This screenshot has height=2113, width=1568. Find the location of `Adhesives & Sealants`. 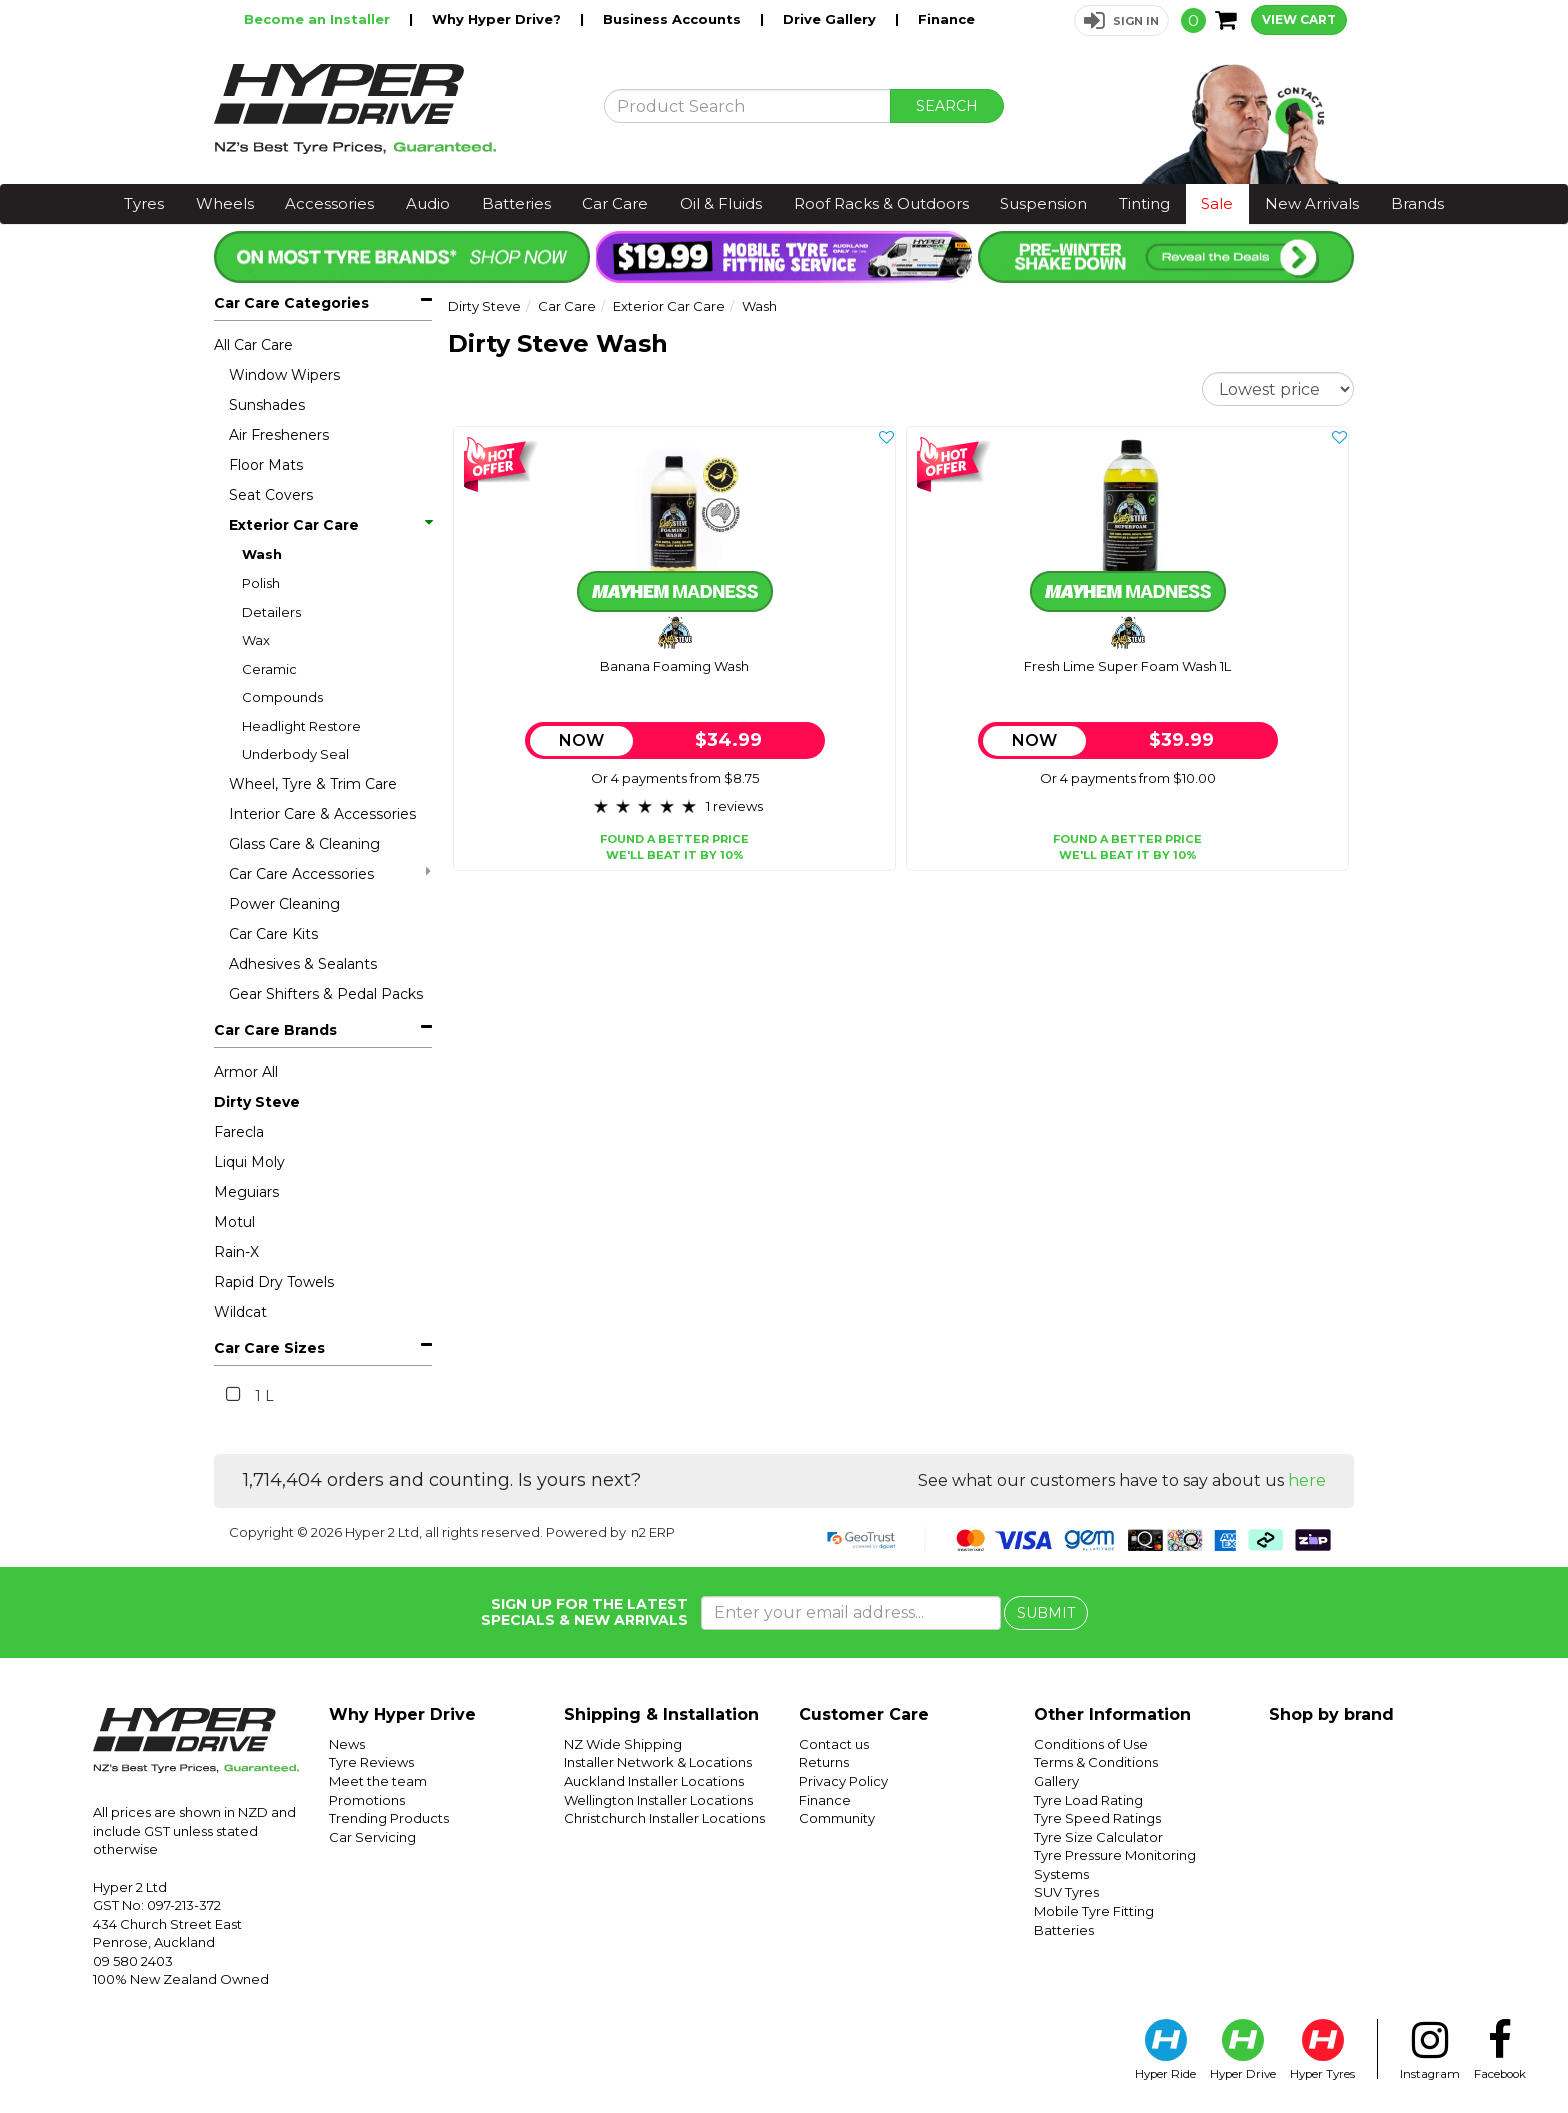

Adhesives & Sealants is located at coordinates (303, 964).